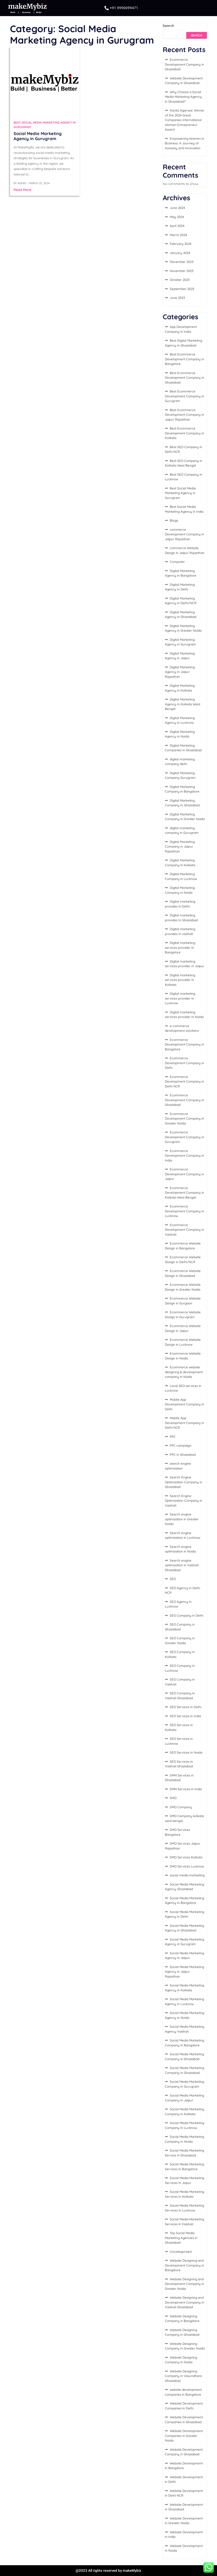 This screenshot has width=217, height=2576. Describe the element at coordinates (177, 298) in the screenshot. I see `June 2023` at that location.